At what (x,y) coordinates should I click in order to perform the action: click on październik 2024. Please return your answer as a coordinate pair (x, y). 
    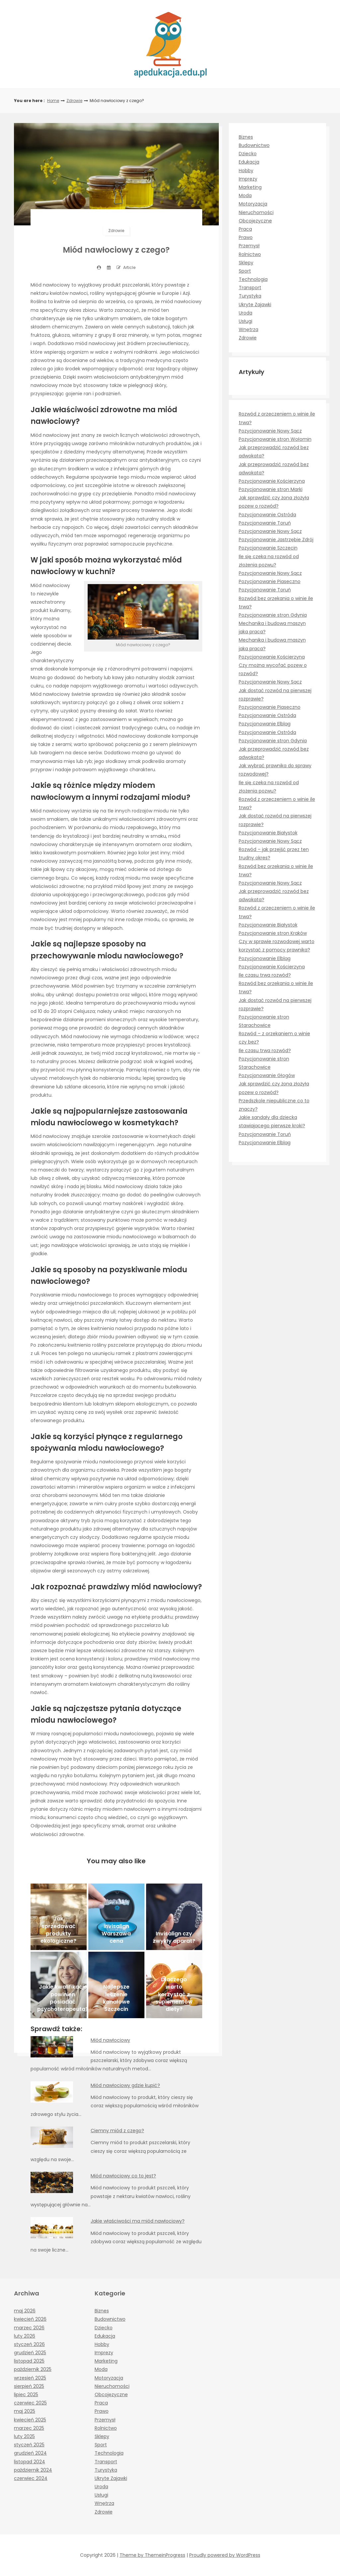
    Looking at the image, I should click on (33, 2470).